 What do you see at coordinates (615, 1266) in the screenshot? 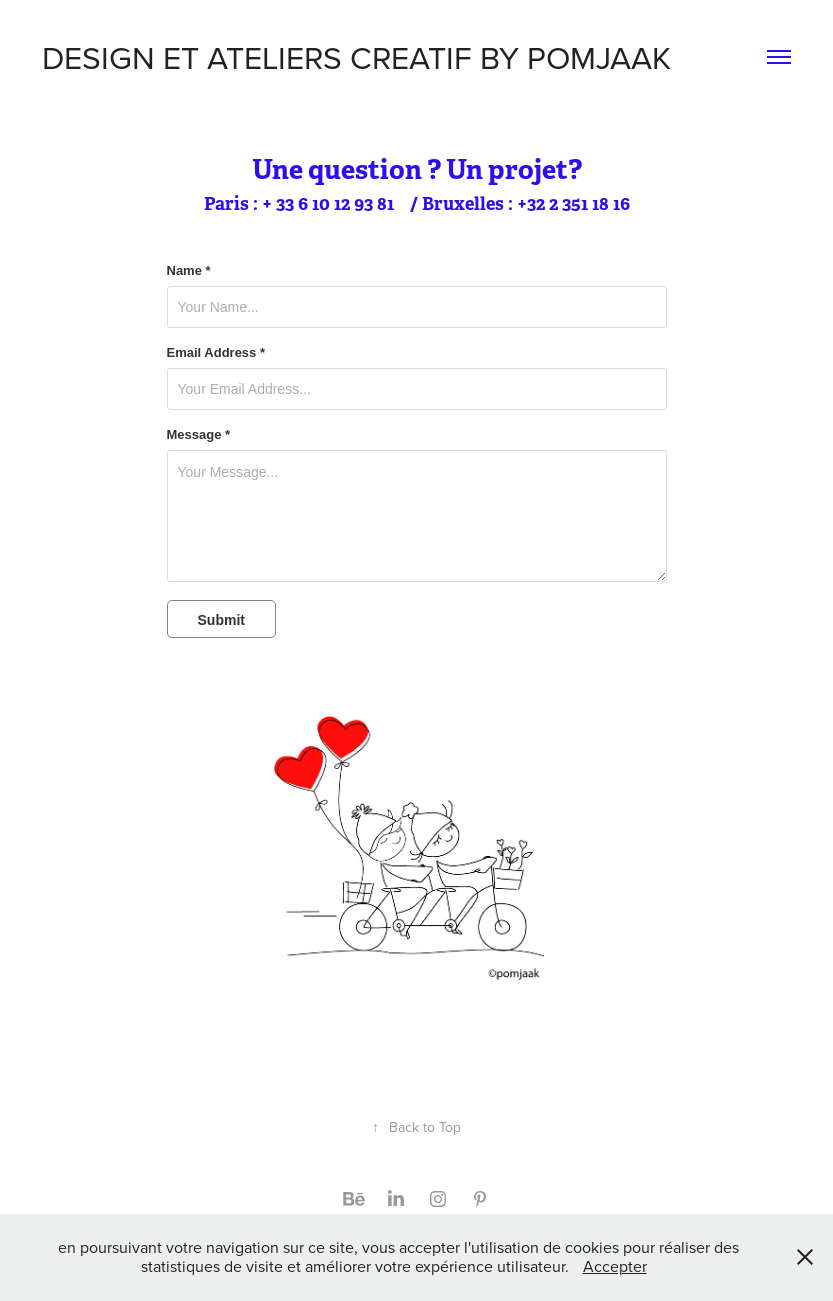
I see `Accepter` at bounding box center [615, 1266].